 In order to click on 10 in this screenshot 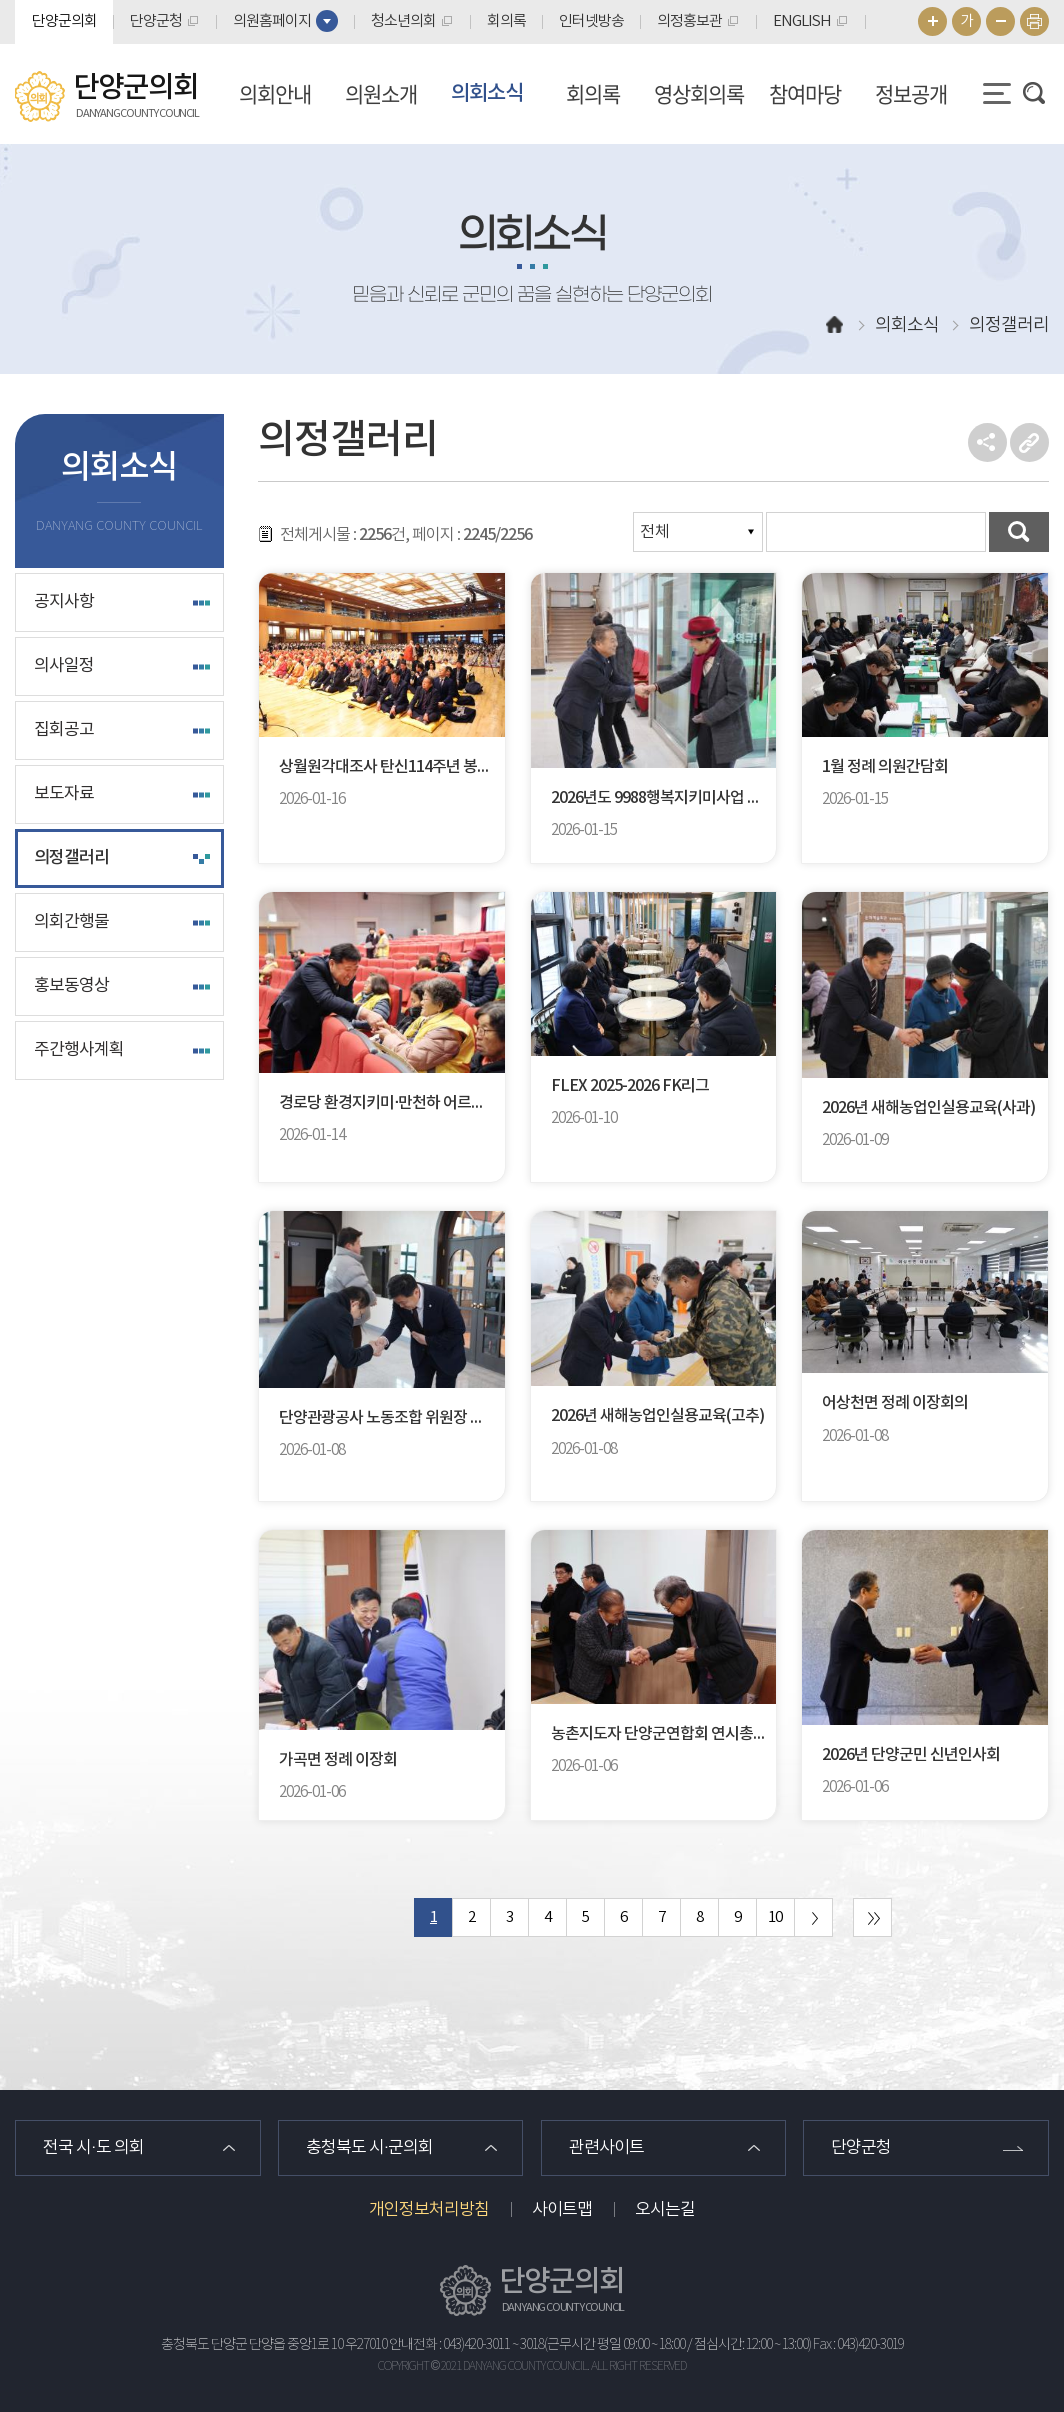, I will do `click(775, 1917)`.